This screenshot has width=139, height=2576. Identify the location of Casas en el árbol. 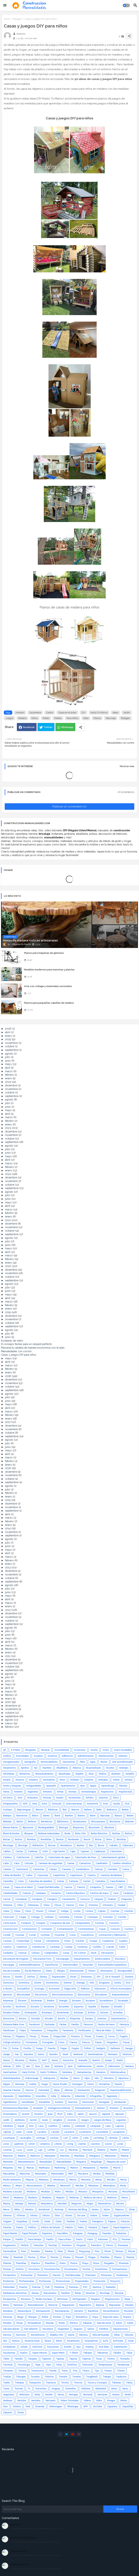
(67, 712).